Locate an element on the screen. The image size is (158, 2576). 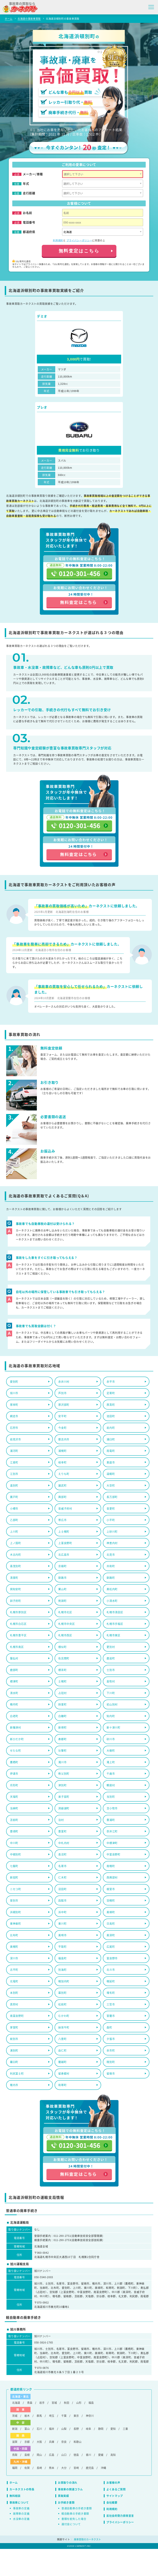
木古内町 is located at coordinates (15, 1561).